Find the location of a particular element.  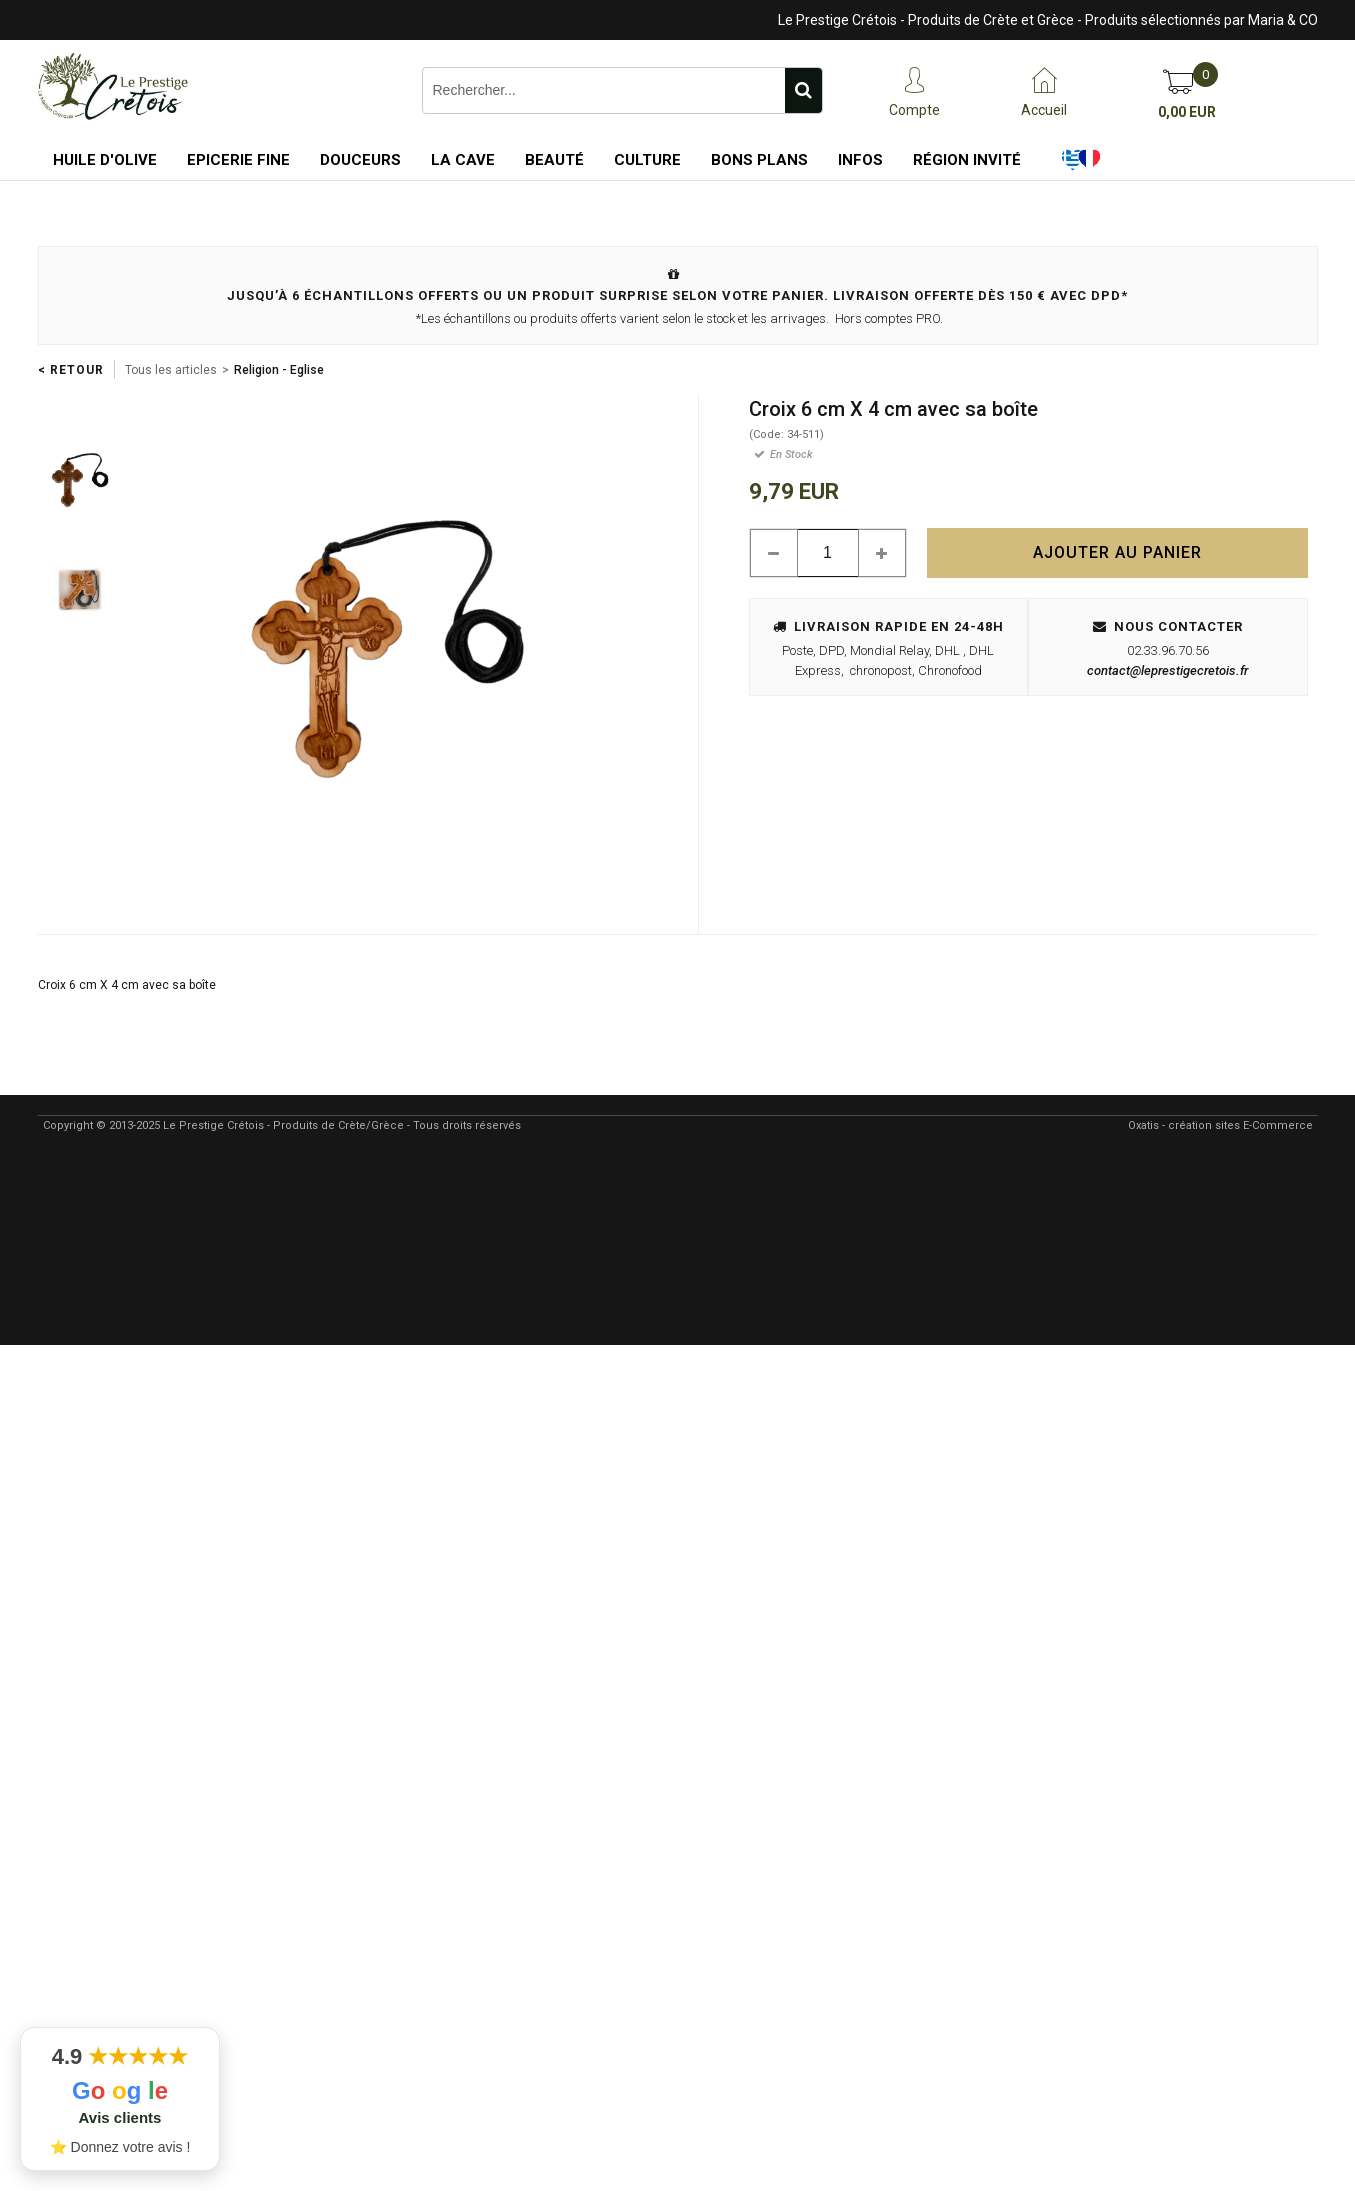

Infos is located at coordinates (860, 160).